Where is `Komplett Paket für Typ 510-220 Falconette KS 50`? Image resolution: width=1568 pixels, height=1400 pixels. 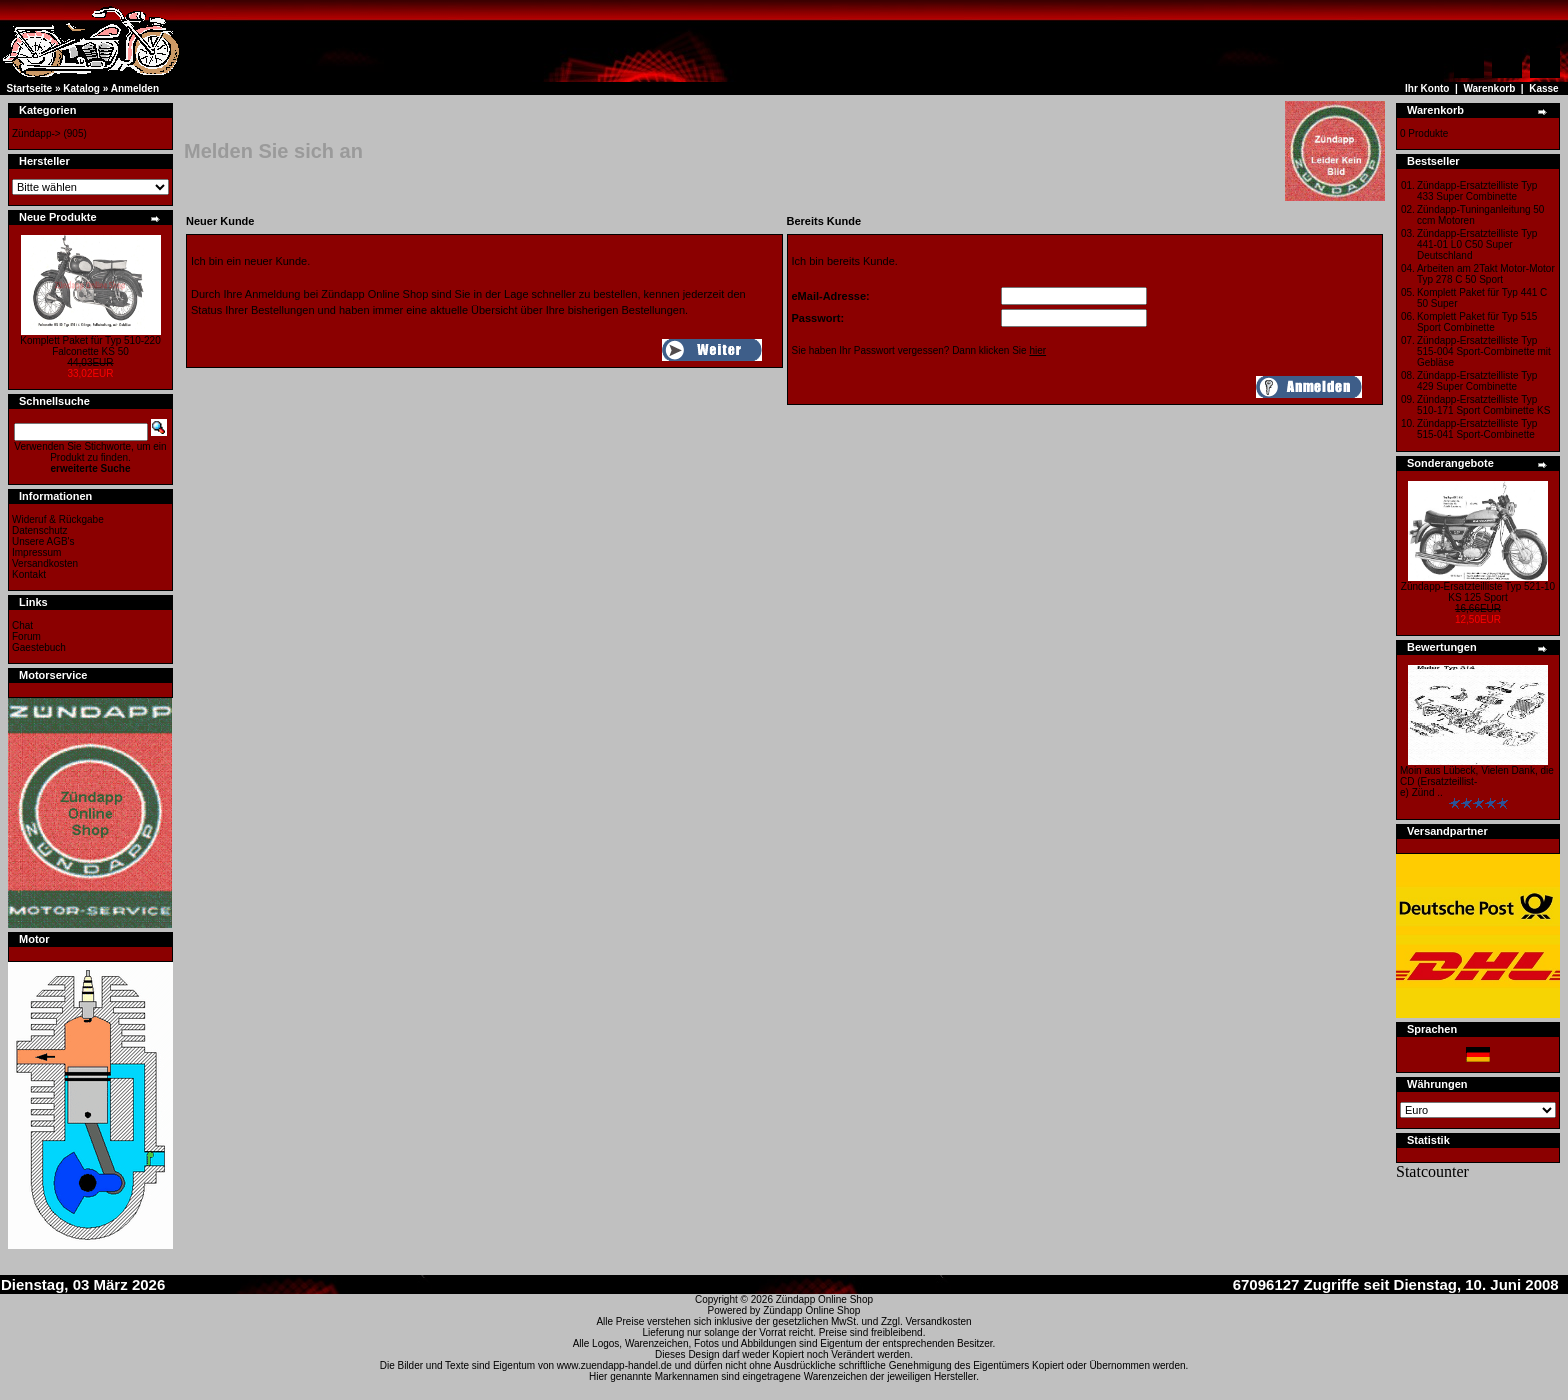
Komplett Paket für Typ 510-220 Falconette KS 50 is located at coordinates (90, 346).